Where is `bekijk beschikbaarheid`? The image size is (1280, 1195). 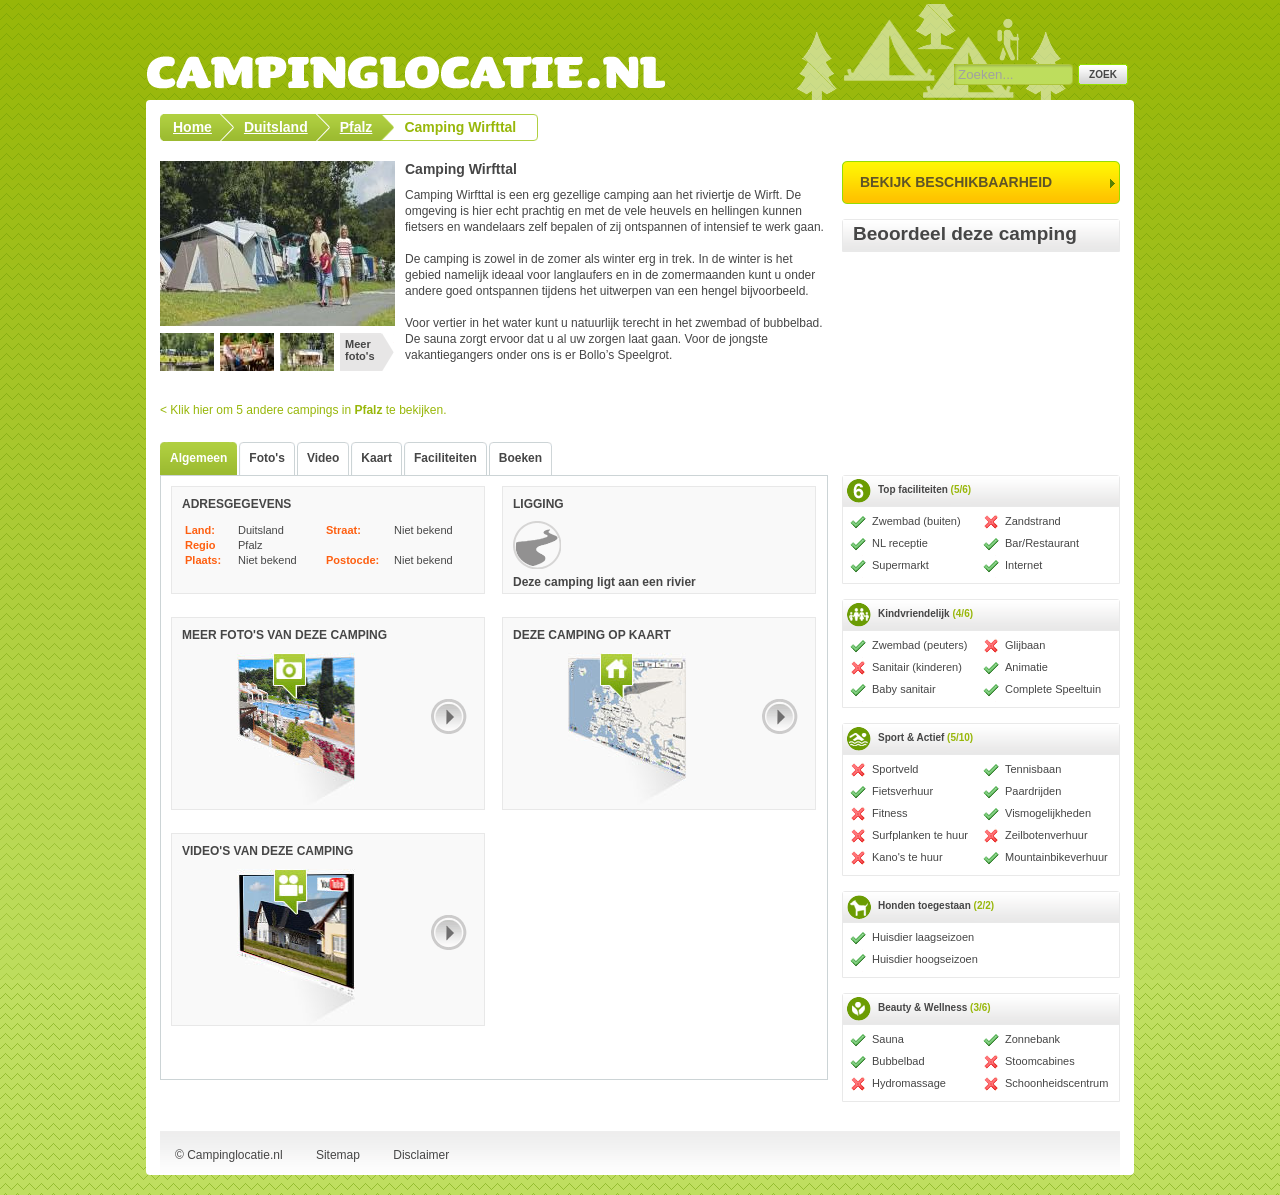 bekijk beschikbaarheid is located at coordinates (956, 182).